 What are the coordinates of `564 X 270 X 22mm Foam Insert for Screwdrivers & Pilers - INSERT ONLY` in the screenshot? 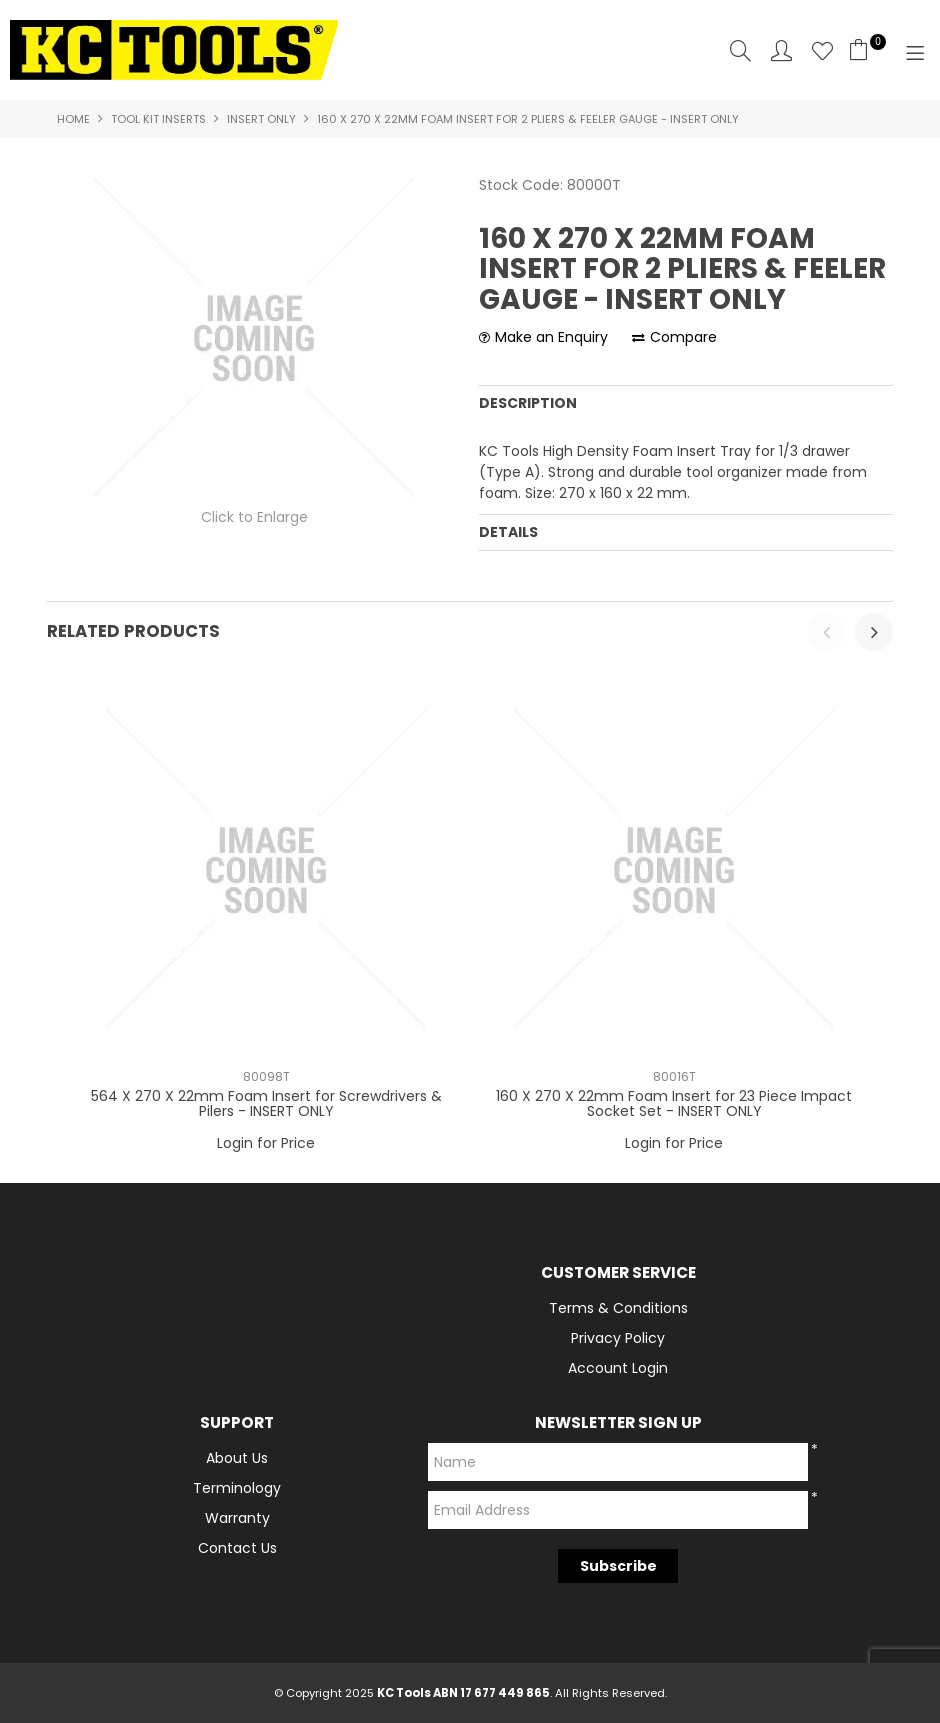 It's located at (266, 1103).